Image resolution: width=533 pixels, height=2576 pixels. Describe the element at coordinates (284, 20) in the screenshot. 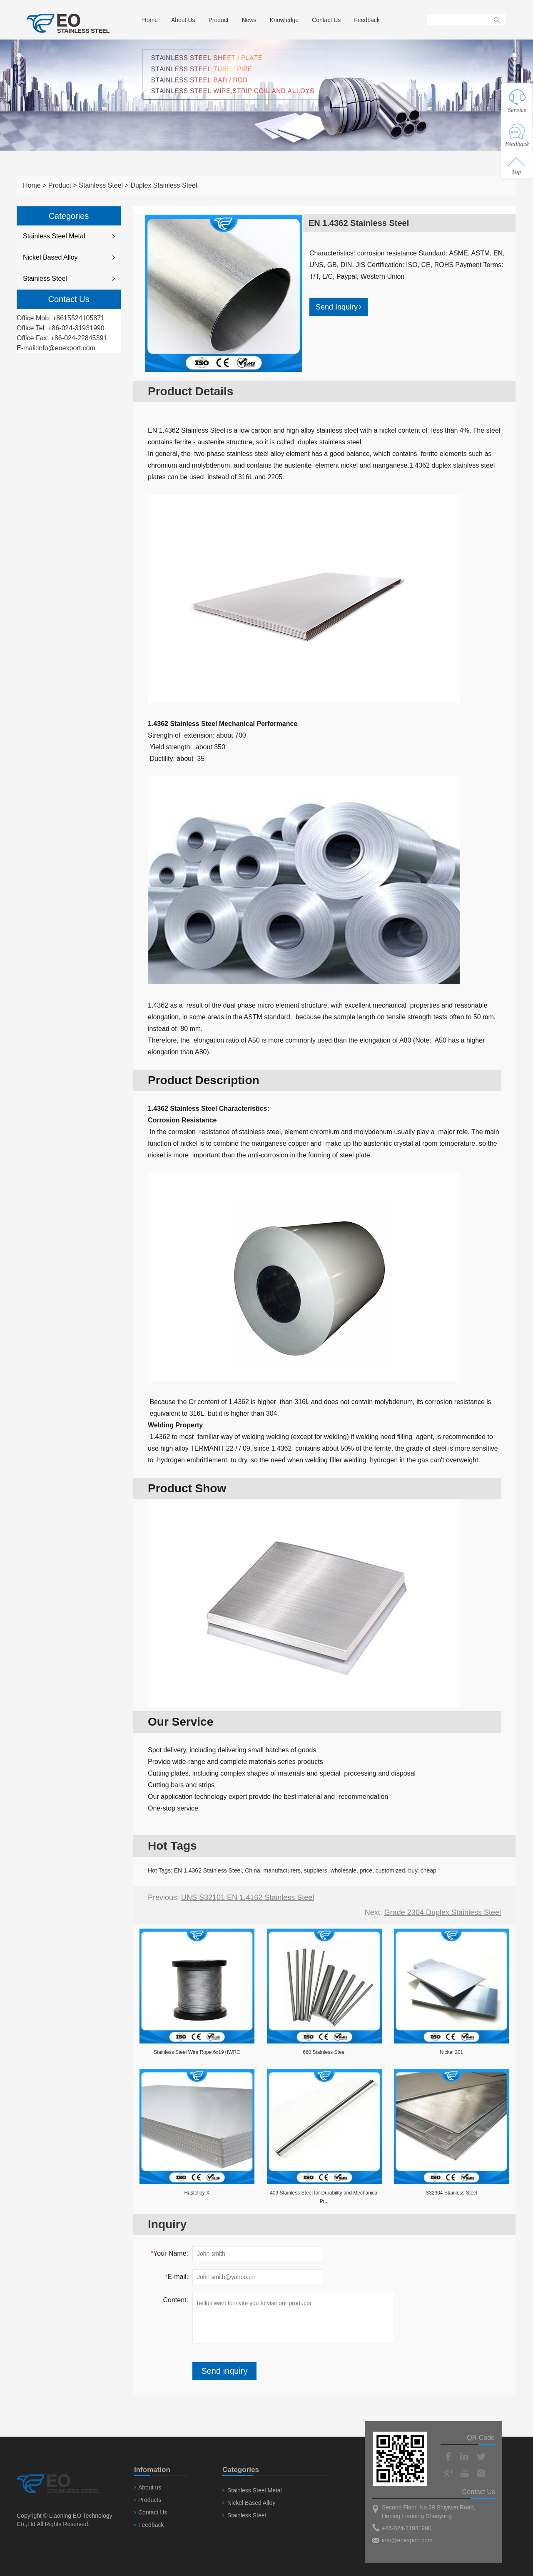

I see `Knowledge` at that location.